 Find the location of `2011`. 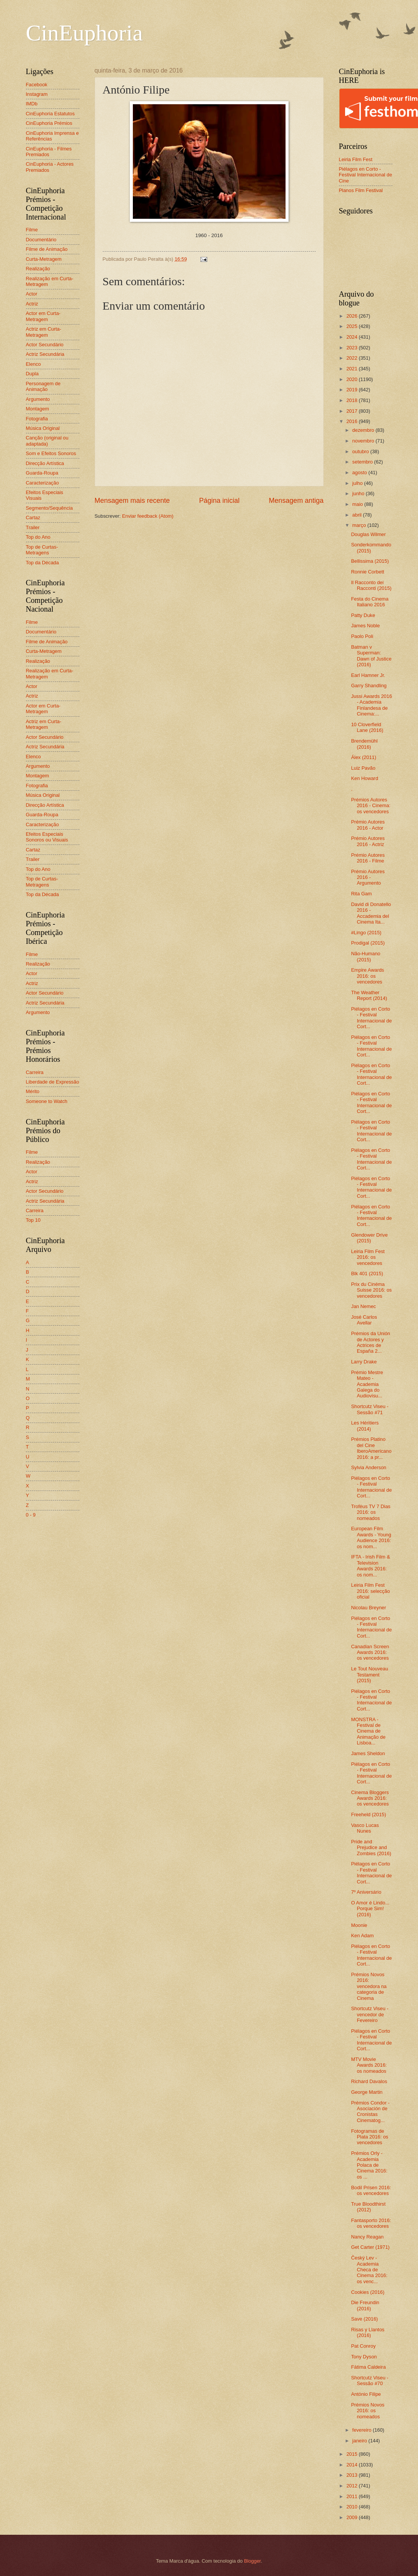

2011 is located at coordinates (352, 2496).